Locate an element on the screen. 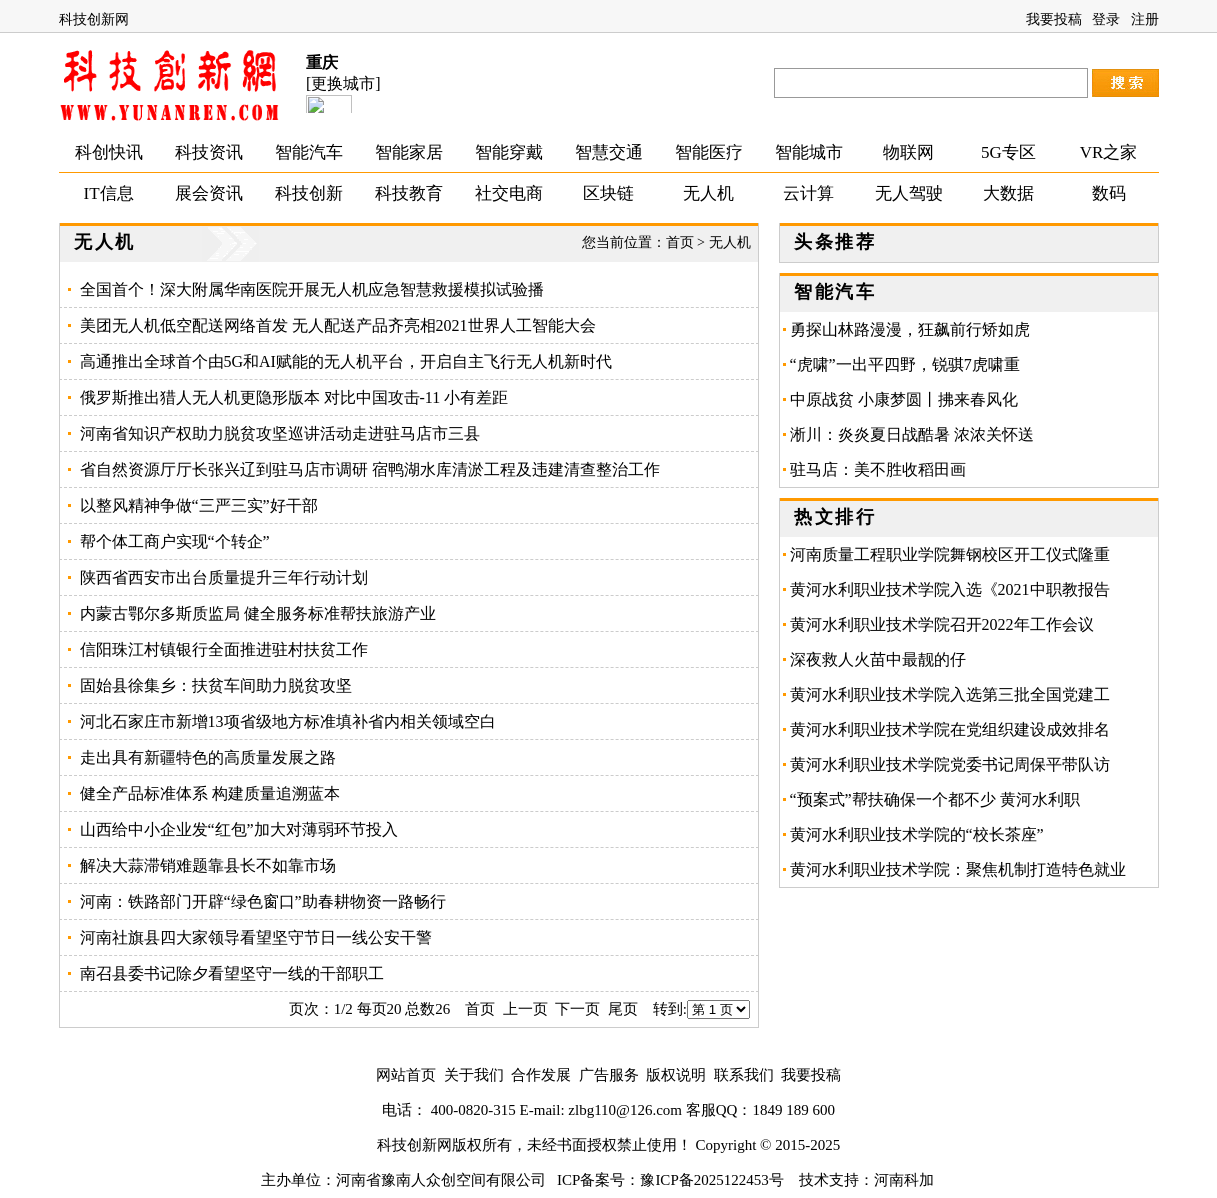 The image size is (1217, 1198). 省自然资源厅厅长张兴辽到驻马店市调研 宿鸭湖水库清淤工程及违建清查整治工作 is located at coordinates (370, 469).